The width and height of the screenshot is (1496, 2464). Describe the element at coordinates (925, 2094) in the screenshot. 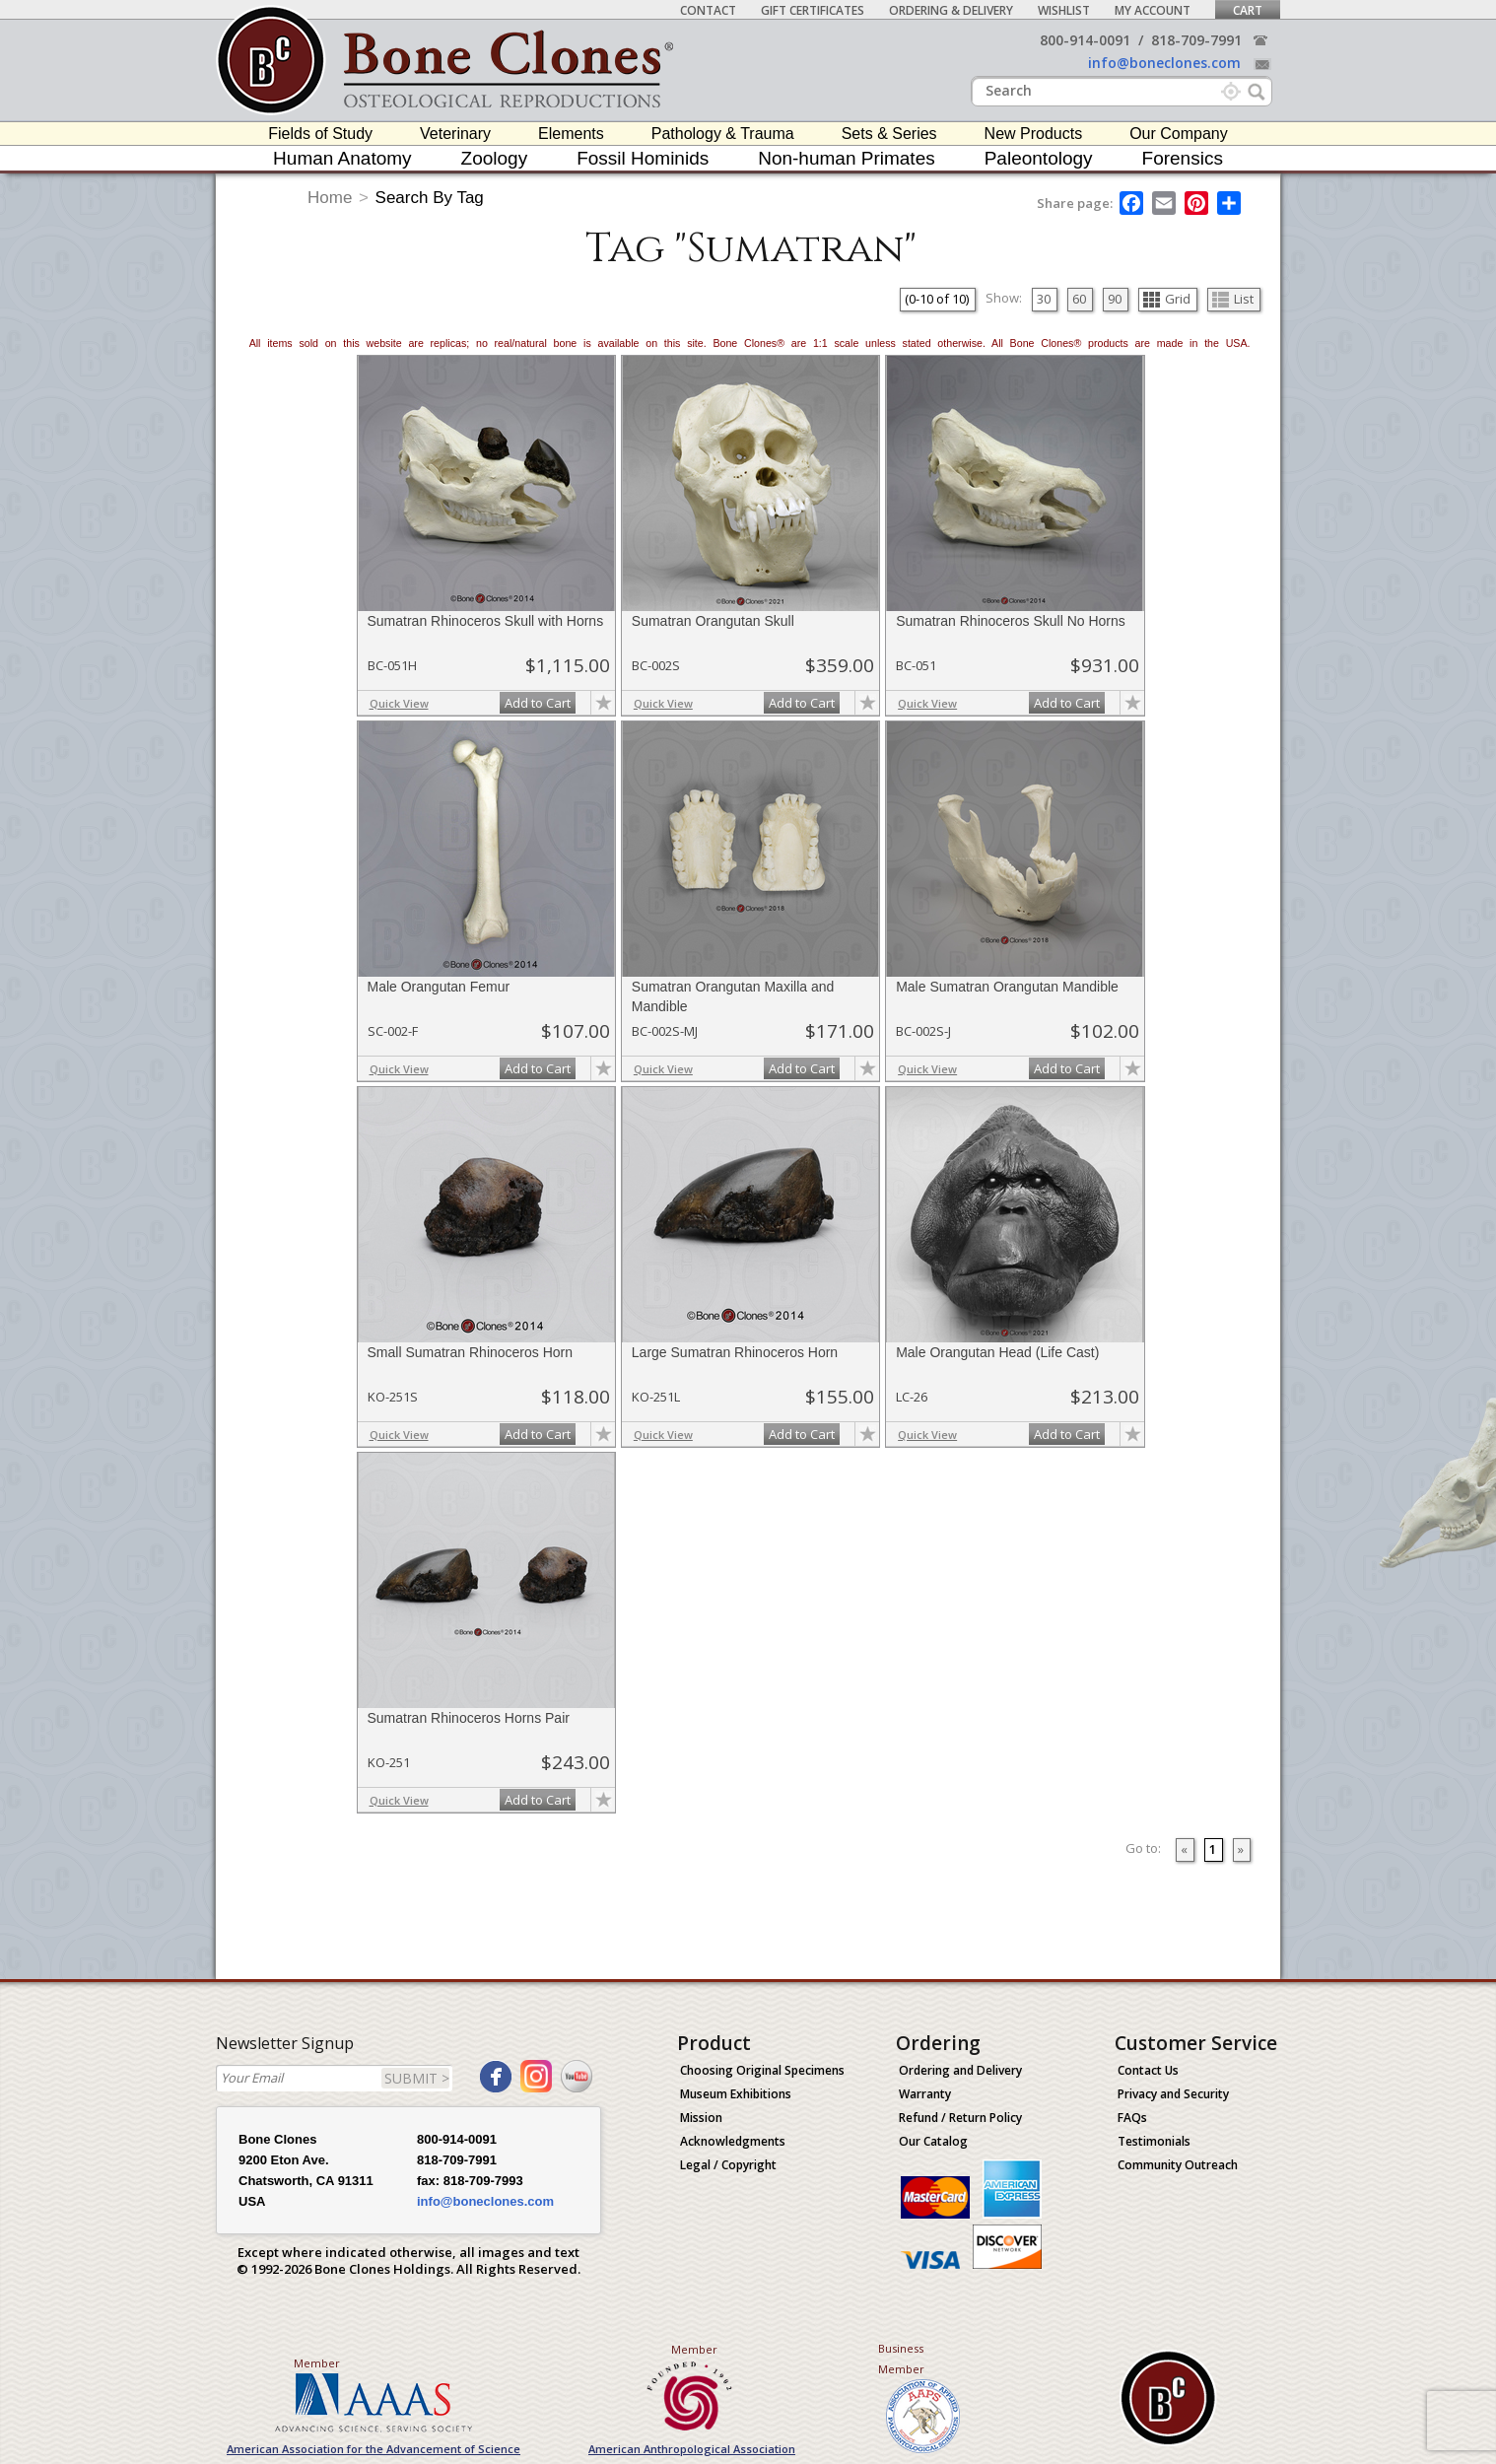

I see `Warranty` at that location.